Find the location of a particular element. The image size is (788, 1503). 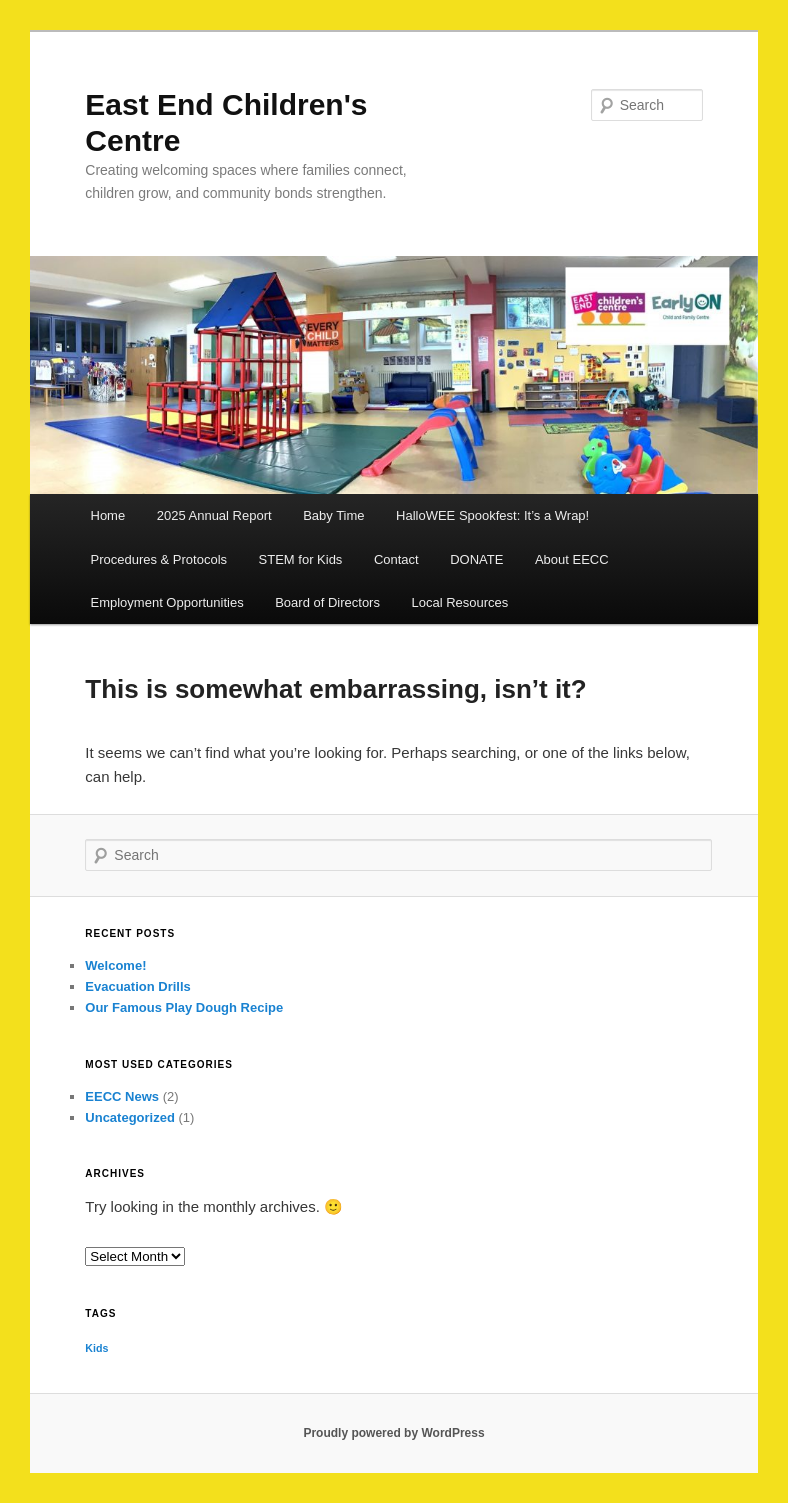

Contact is located at coordinates (396, 559).